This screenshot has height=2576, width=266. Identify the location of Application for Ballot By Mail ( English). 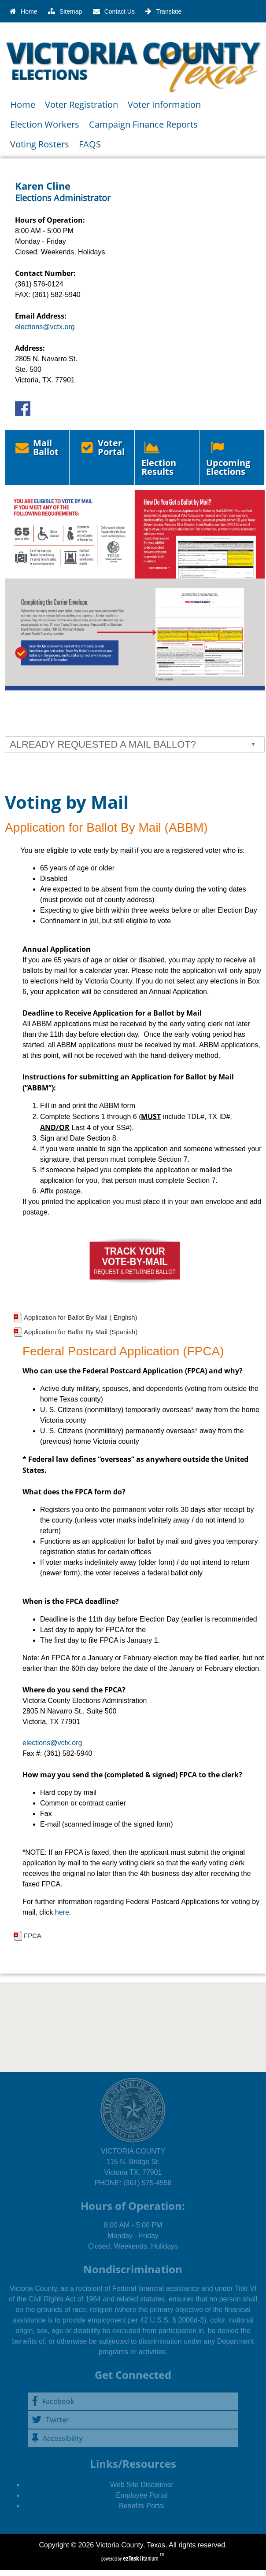
(80, 1317).